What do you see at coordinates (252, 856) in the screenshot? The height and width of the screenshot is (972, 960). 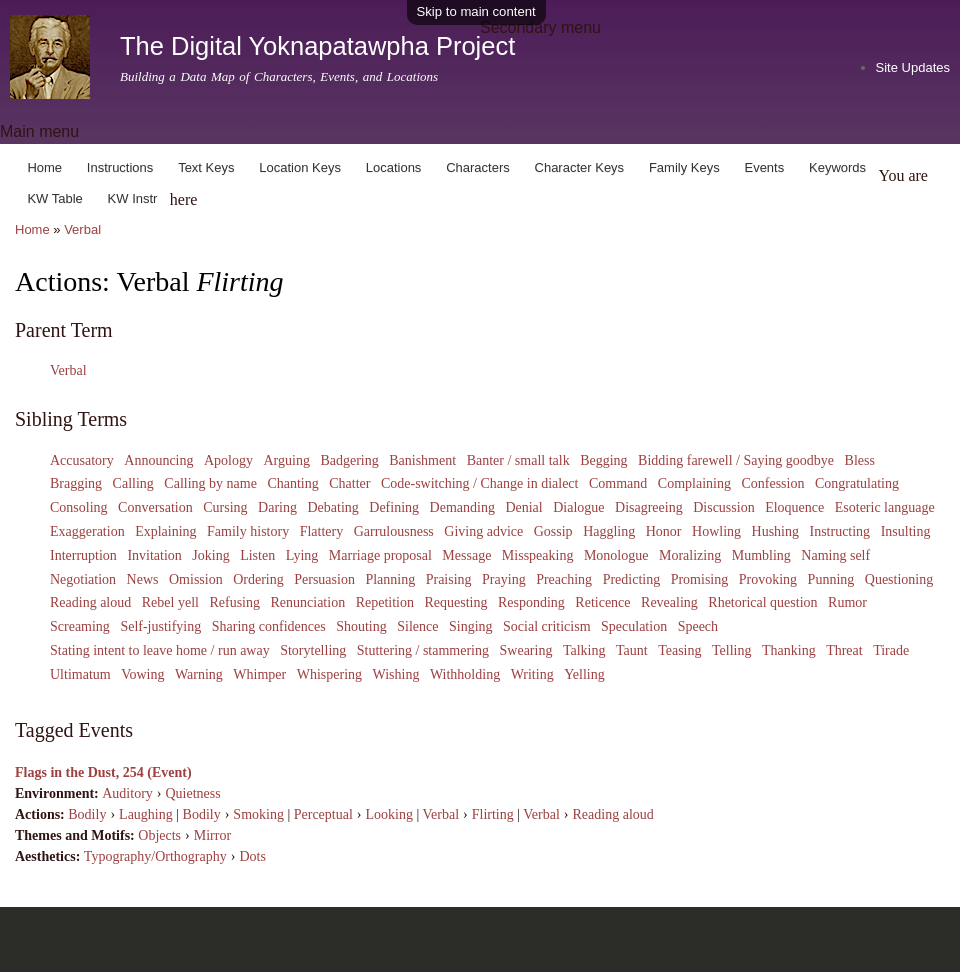 I see `Dots` at bounding box center [252, 856].